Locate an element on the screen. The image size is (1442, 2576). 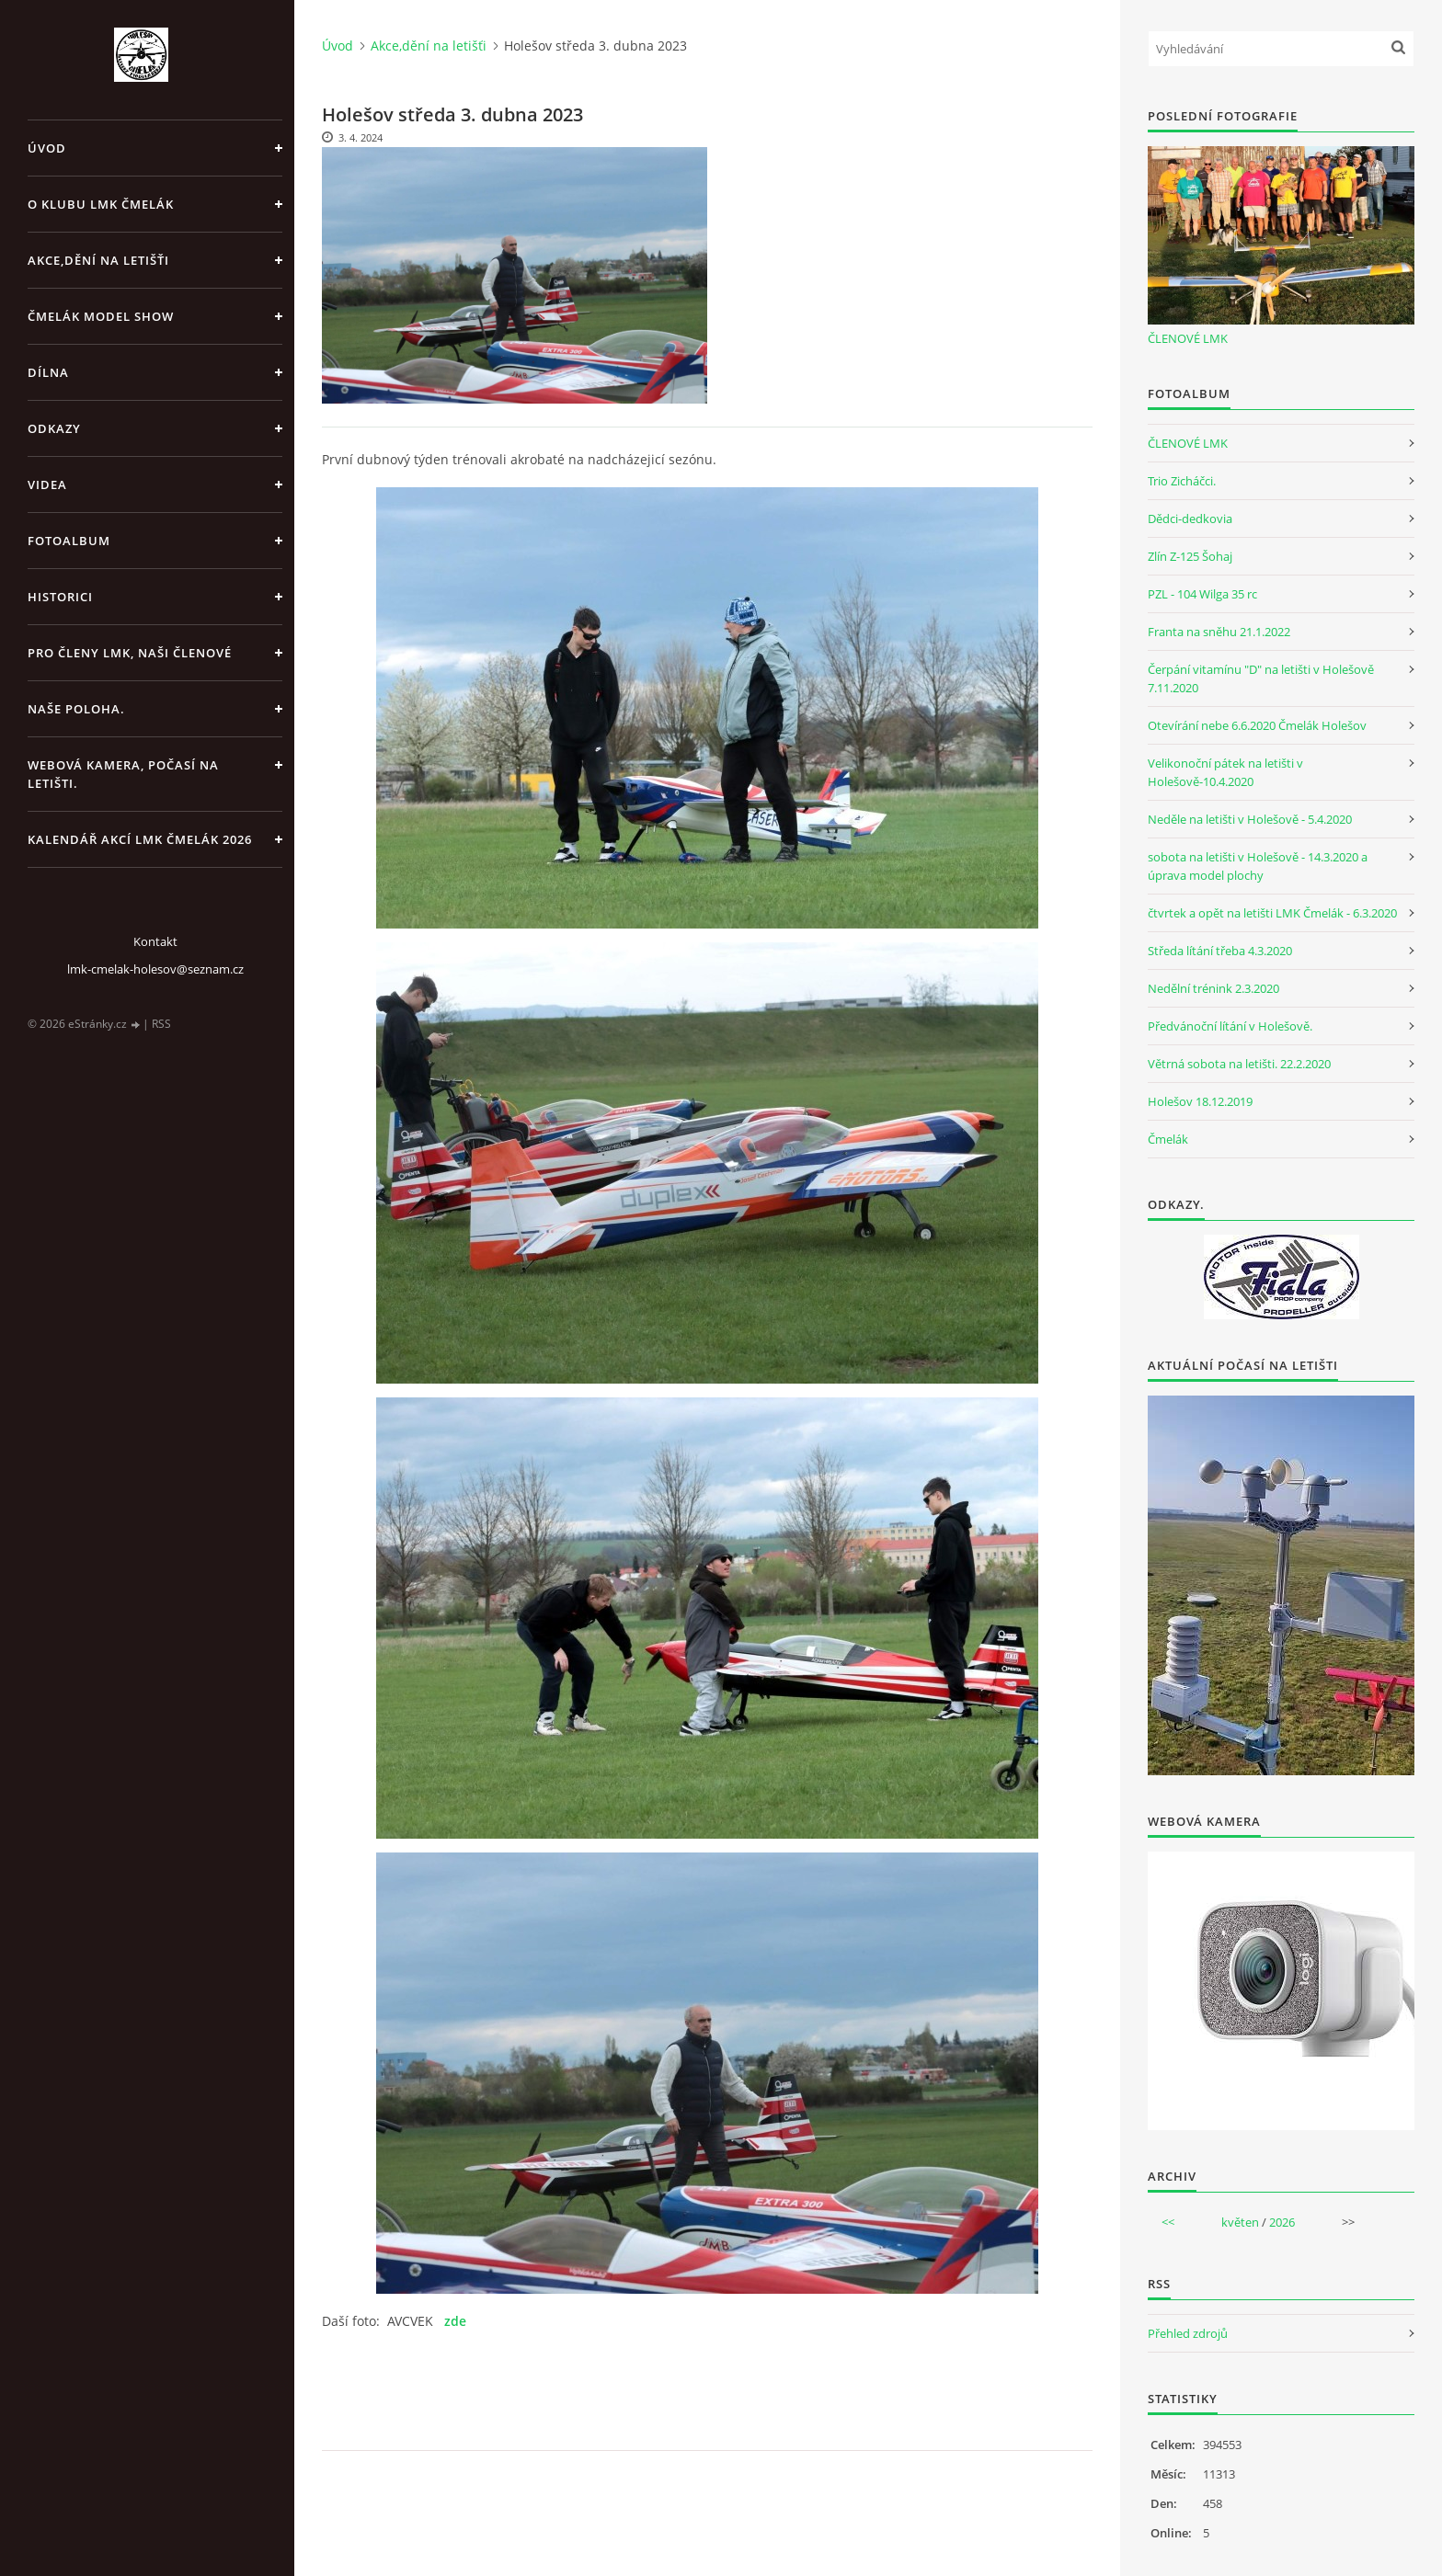
lmk-cmelak-holesov@seznam.cz is located at coordinates (155, 969).